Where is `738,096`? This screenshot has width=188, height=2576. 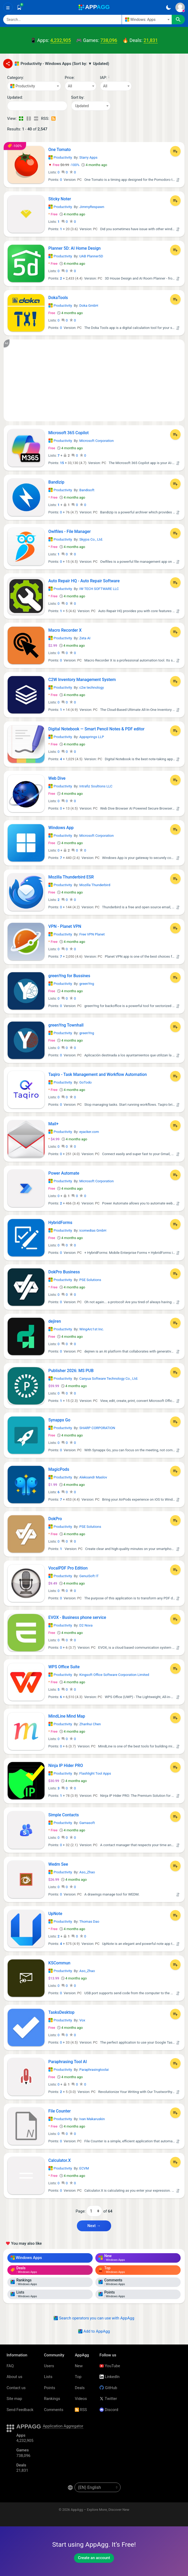
738,096 is located at coordinates (108, 40).